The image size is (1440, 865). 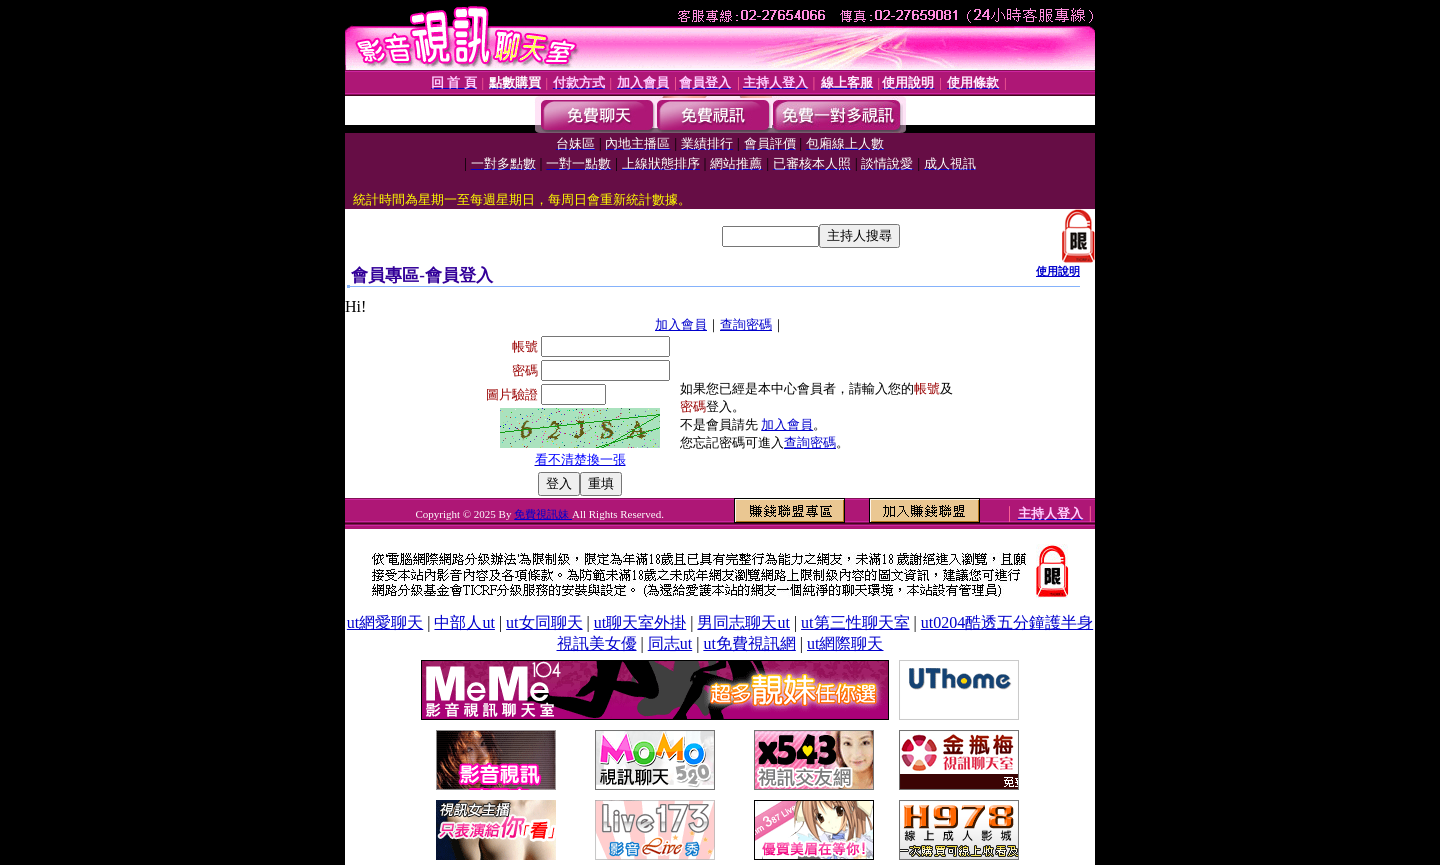 I want to click on ut網愛聊天, so click(x=385, y=622).